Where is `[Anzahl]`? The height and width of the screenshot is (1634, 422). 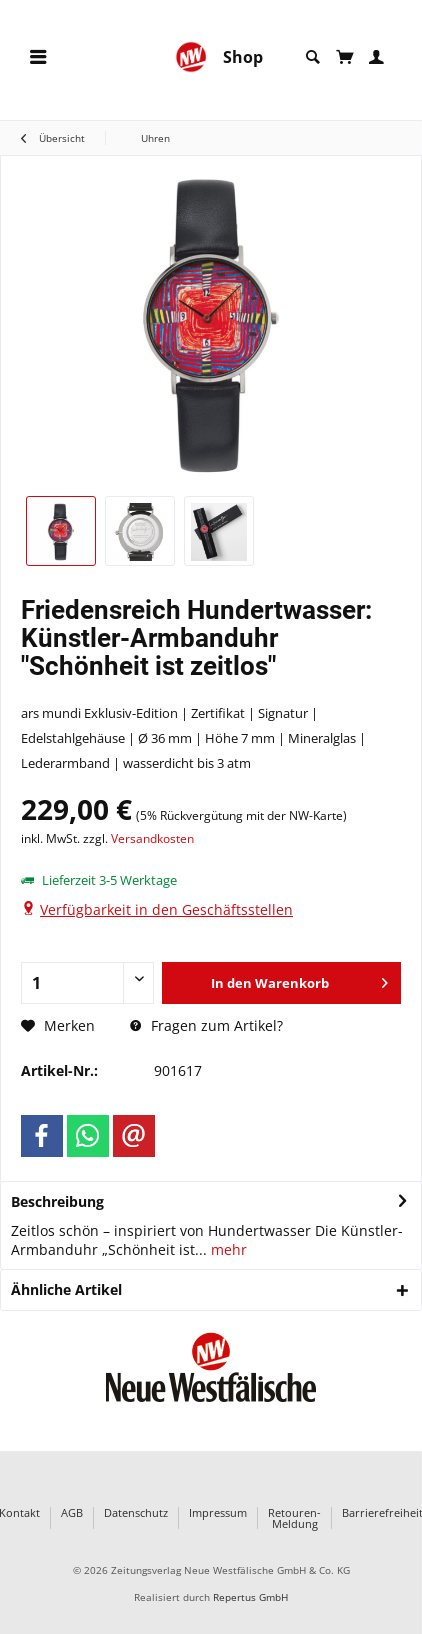 [Anzahl] is located at coordinates (87, 983).